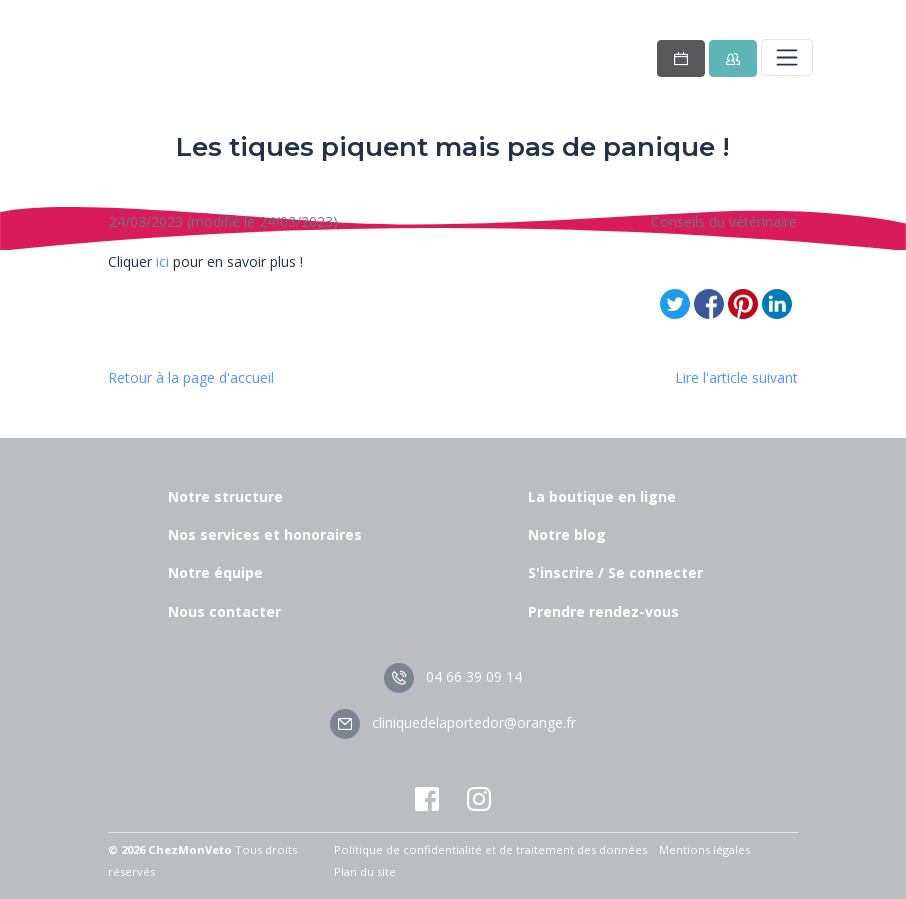 This screenshot has width=906, height=899. What do you see at coordinates (615, 572) in the screenshot?
I see `S'inscrire / Se connecter` at bounding box center [615, 572].